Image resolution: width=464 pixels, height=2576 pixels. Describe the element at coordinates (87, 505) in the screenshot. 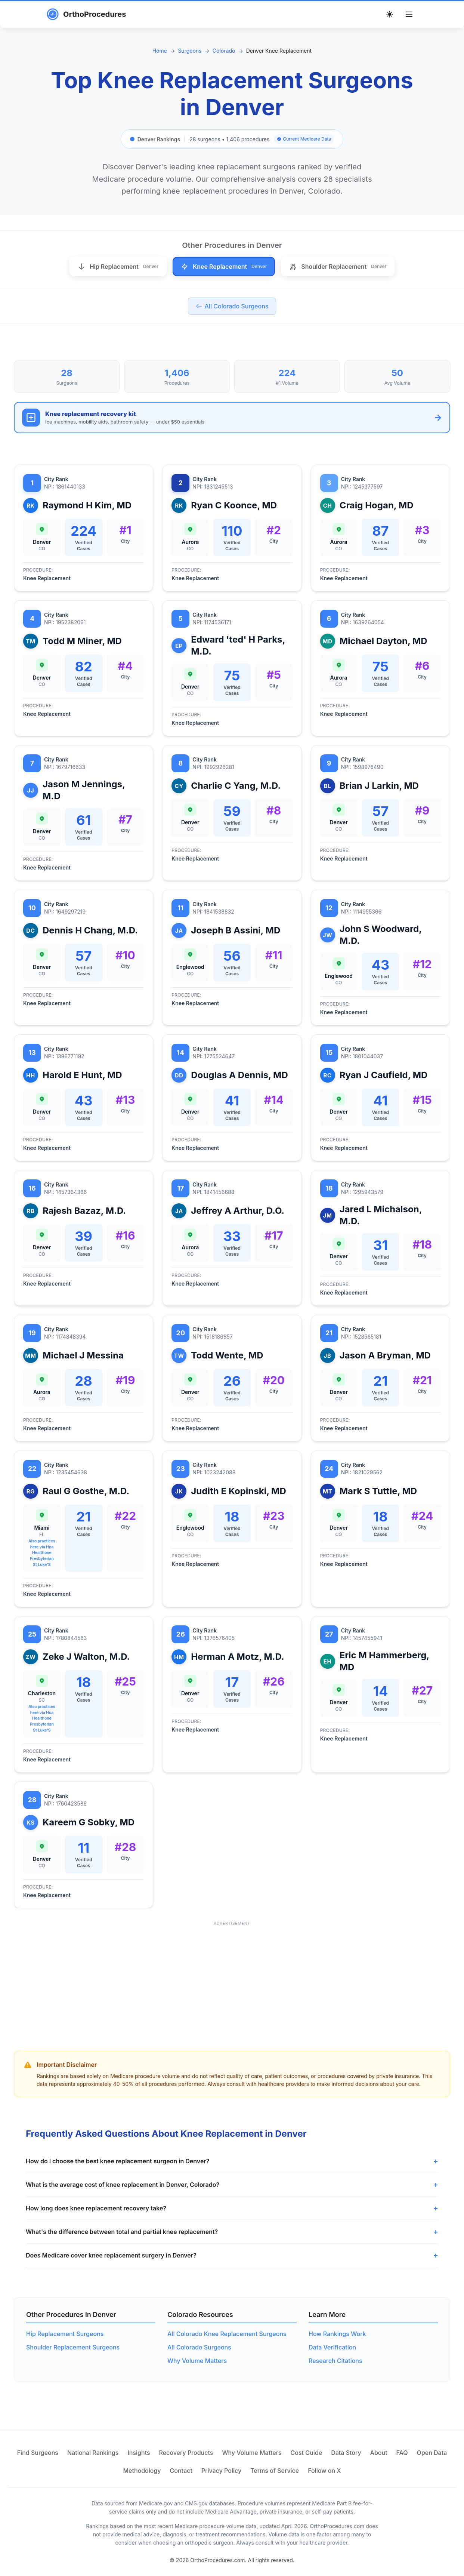

I see `Raymond H Kim, MD` at that location.